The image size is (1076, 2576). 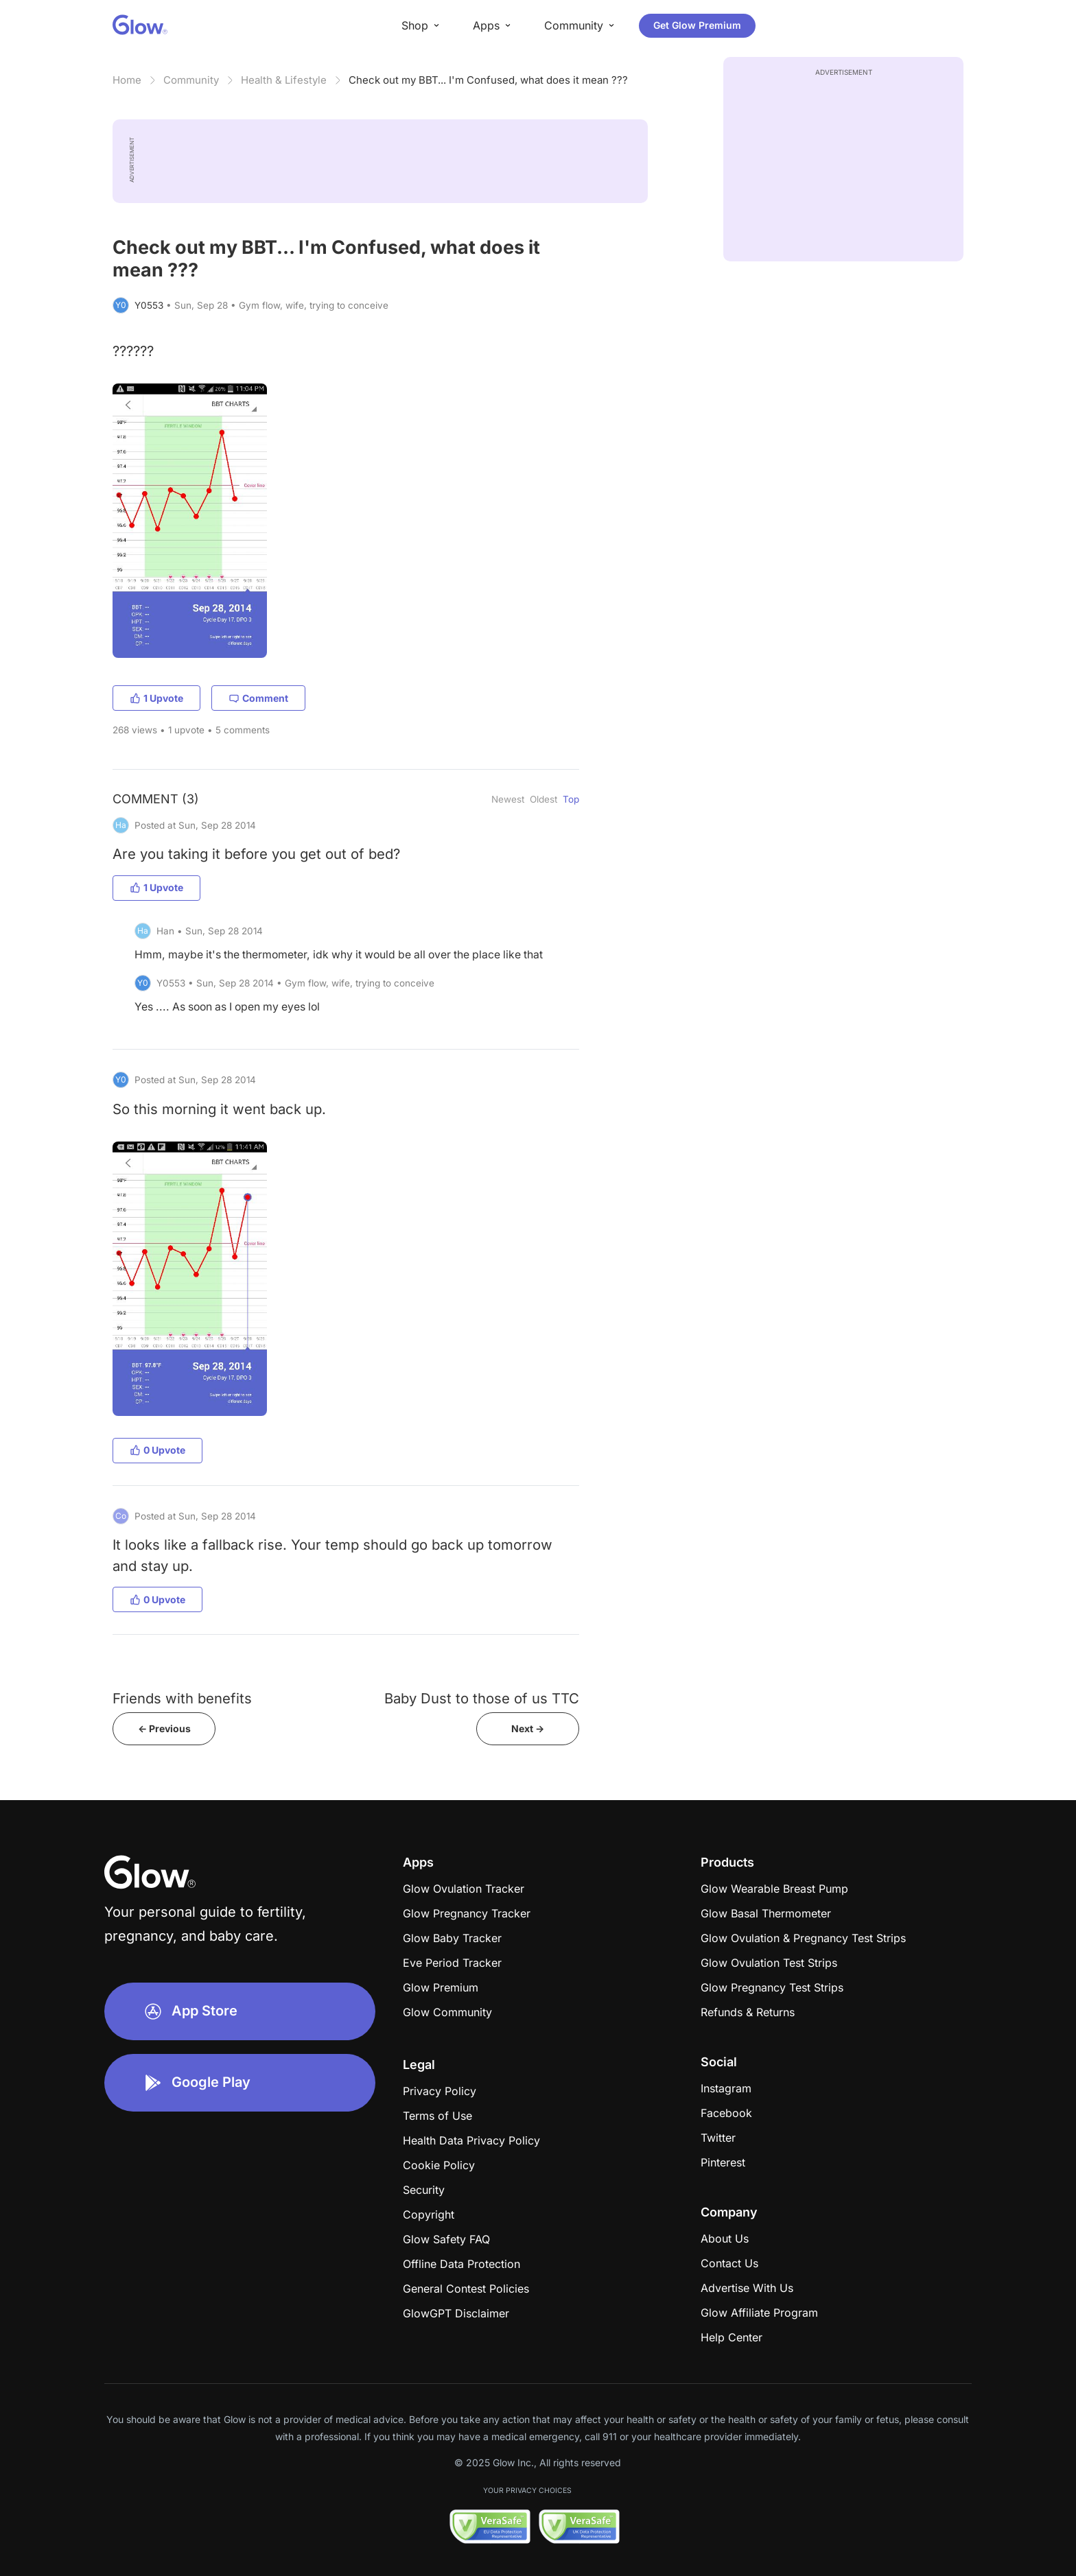 I want to click on Comment, so click(x=258, y=698).